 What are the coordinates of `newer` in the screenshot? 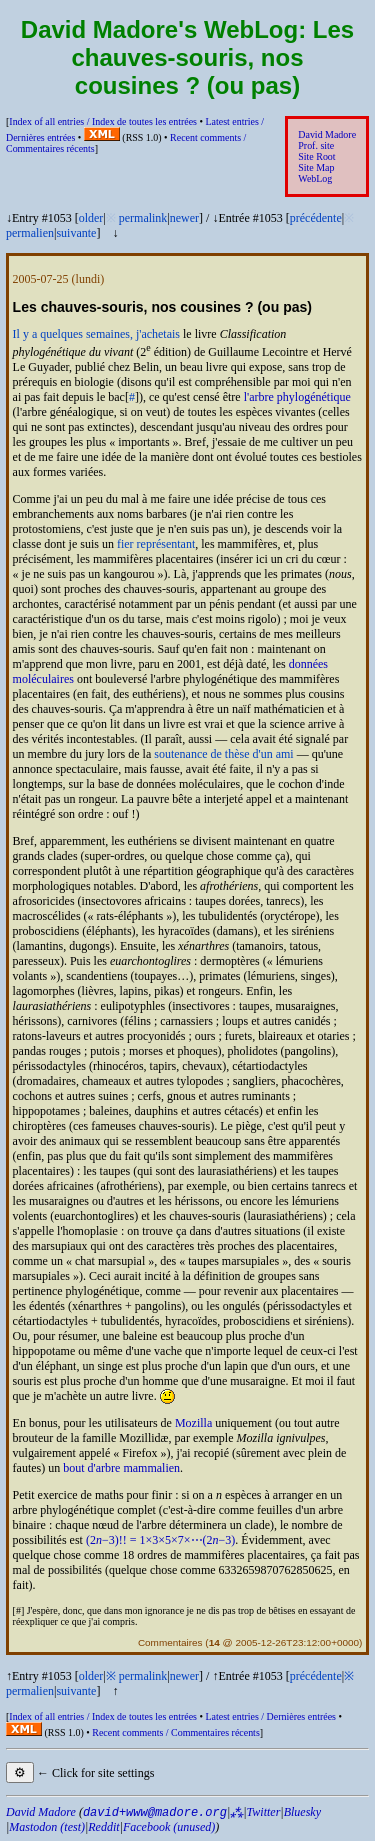 It's located at (184, 218).